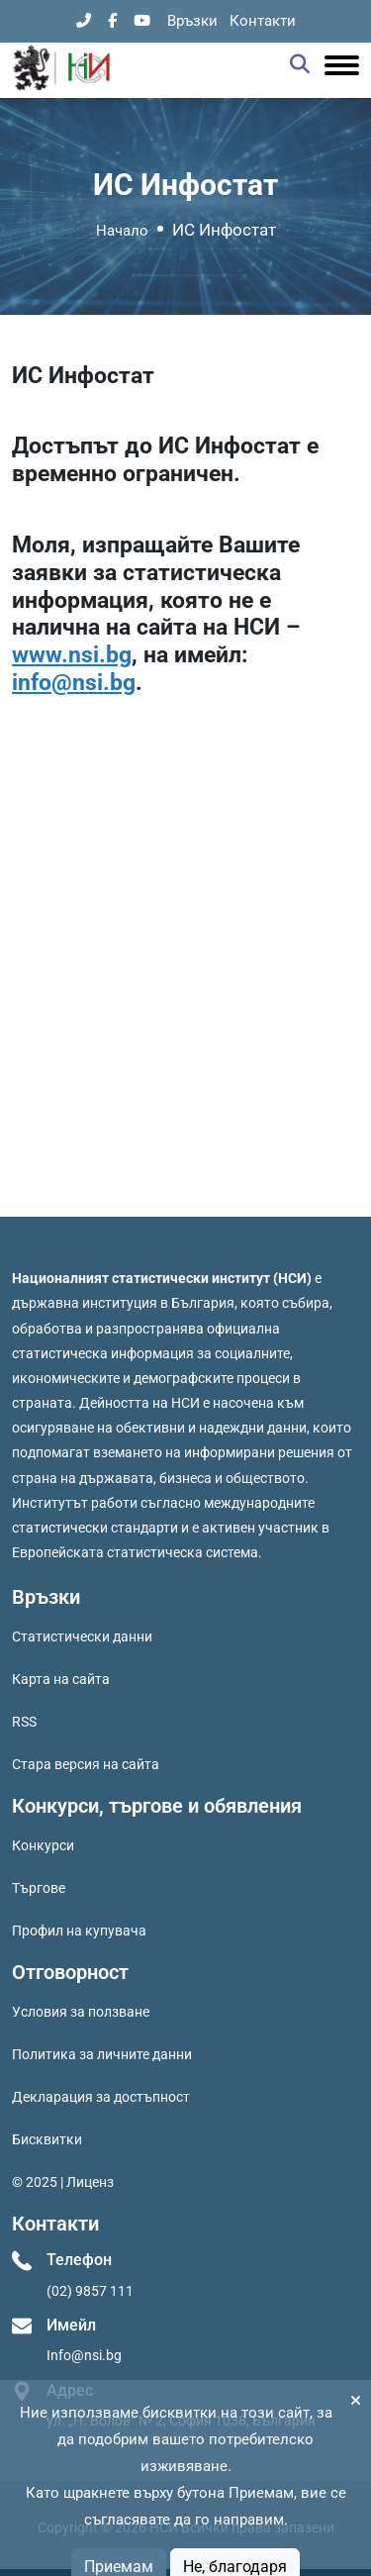  What do you see at coordinates (63, 2182) in the screenshot?
I see `© 2025 | Лиценз` at bounding box center [63, 2182].